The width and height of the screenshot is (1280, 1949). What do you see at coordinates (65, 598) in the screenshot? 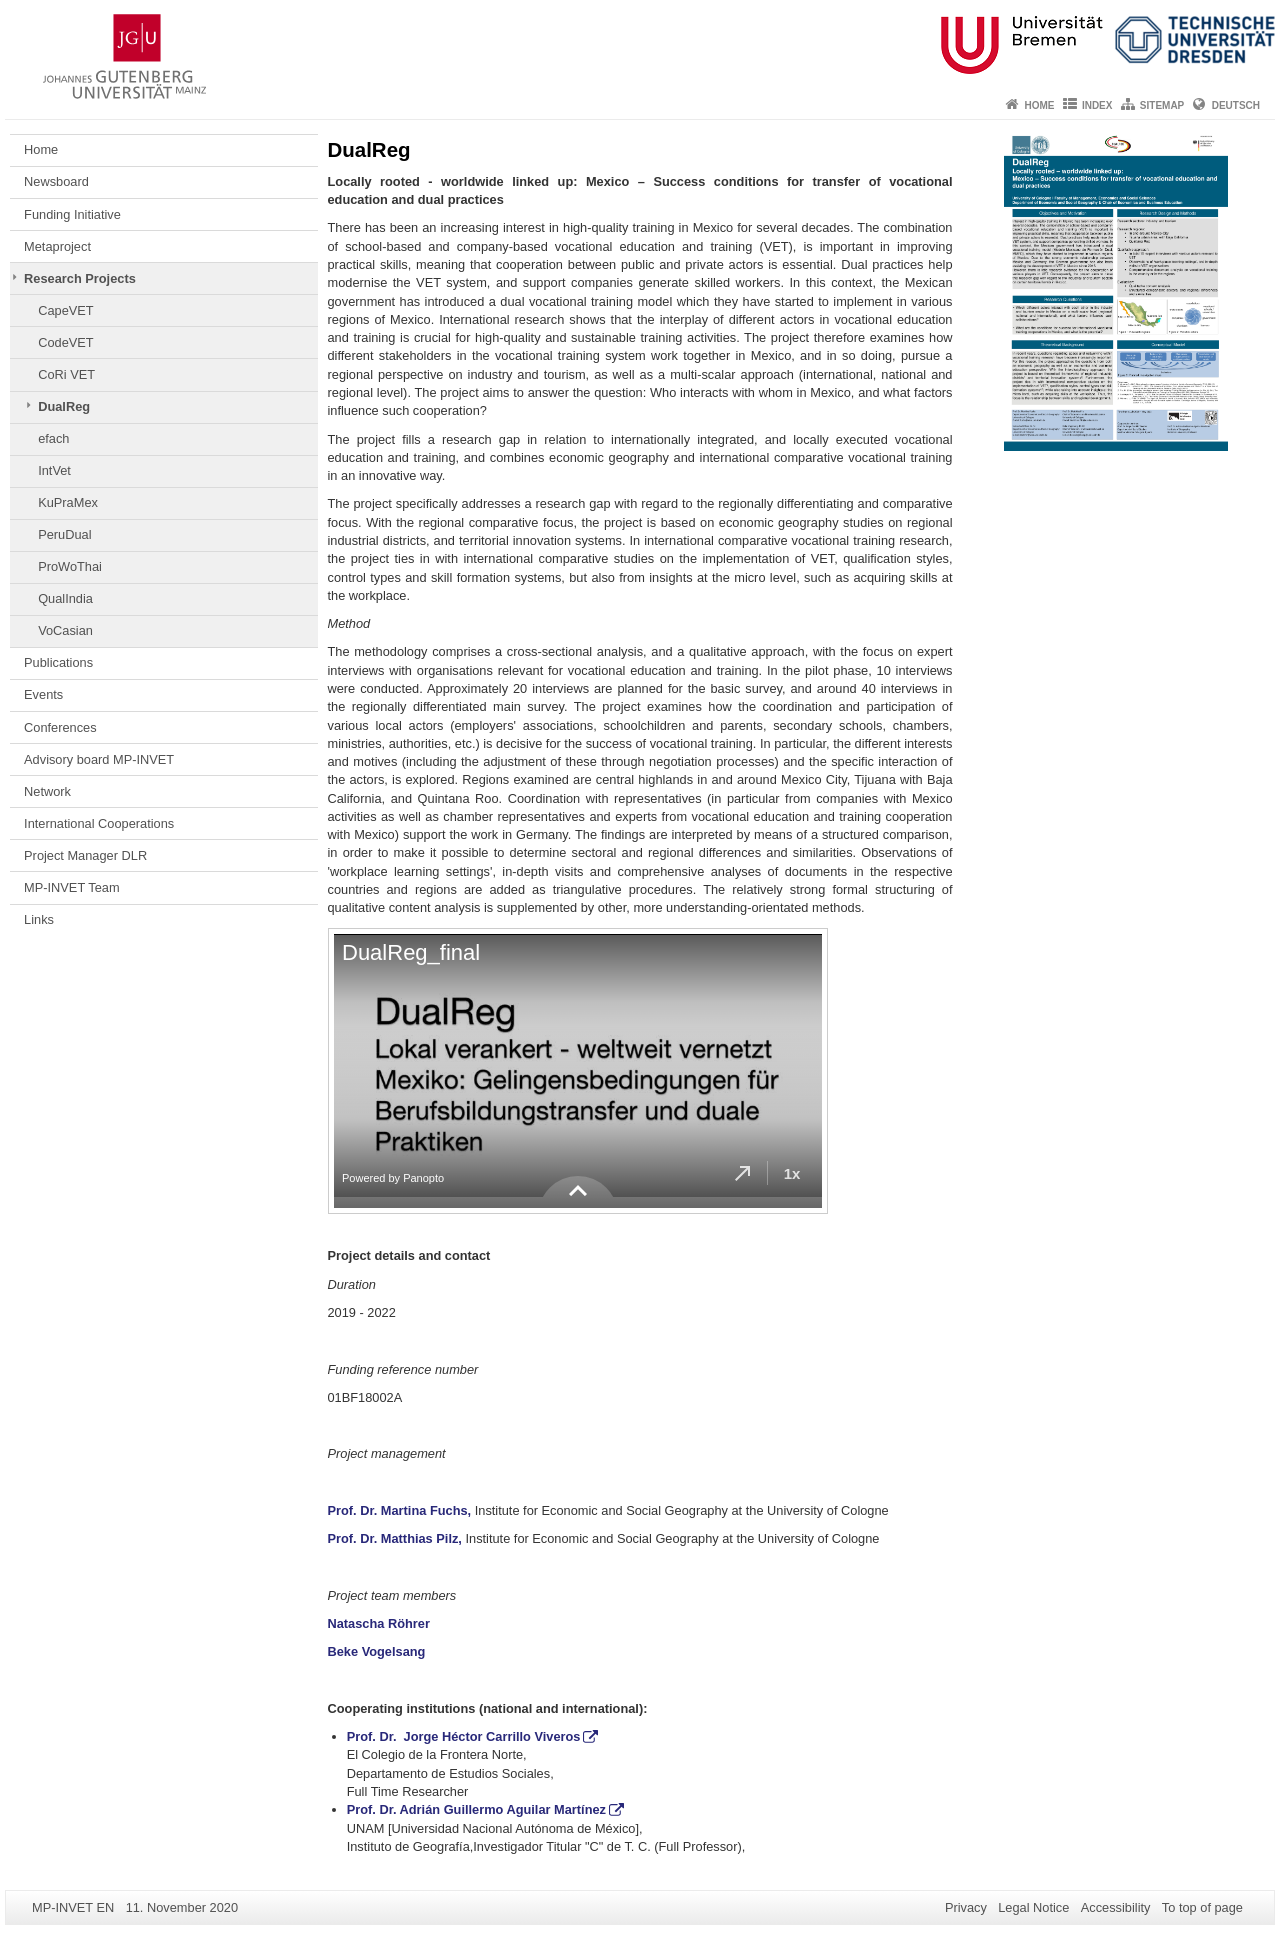
I see `QualIndia` at bounding box center [65, 598].